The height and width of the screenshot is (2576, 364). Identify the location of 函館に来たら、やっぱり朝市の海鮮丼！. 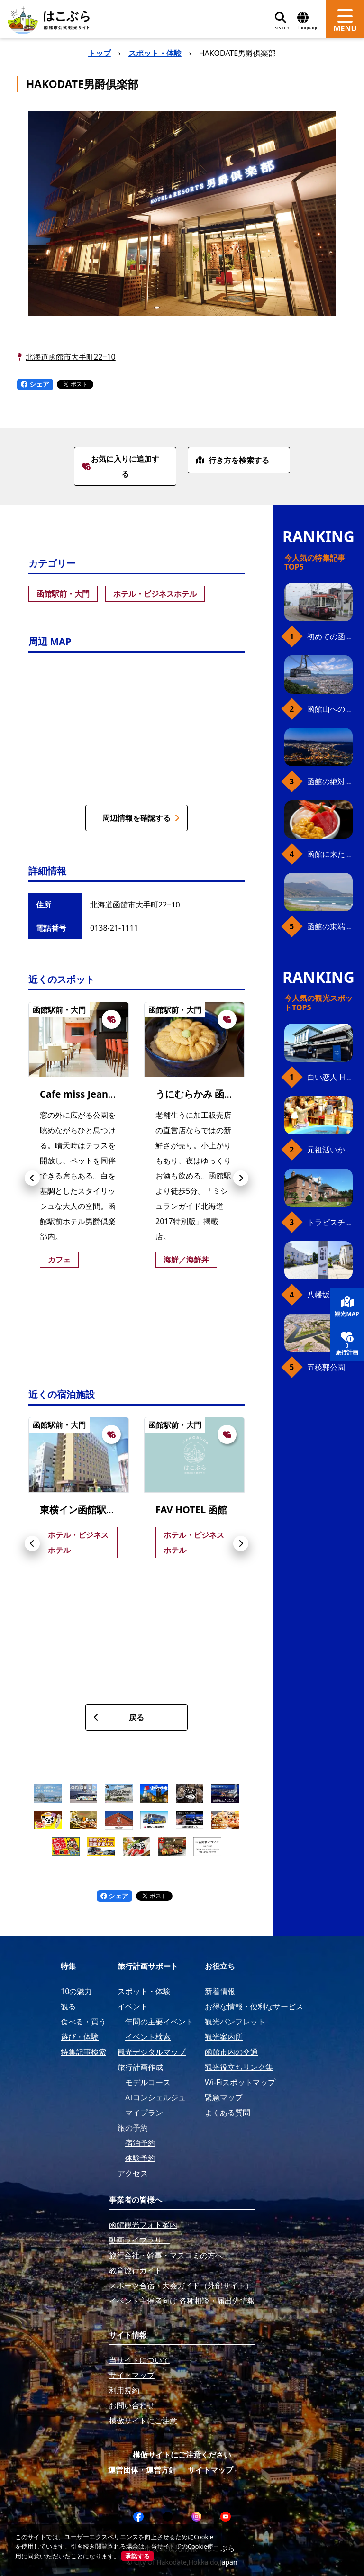
(330, 854).